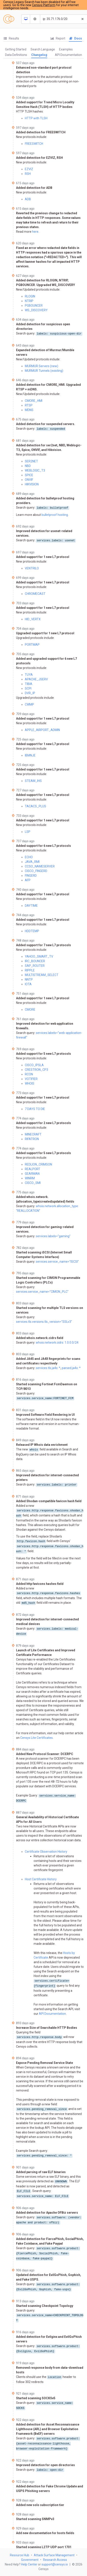  What do you see at coordinates (57, 1261) in the screenshot?
I see `services.service_name="ISCSI"` at bounding box center [57, 1261].